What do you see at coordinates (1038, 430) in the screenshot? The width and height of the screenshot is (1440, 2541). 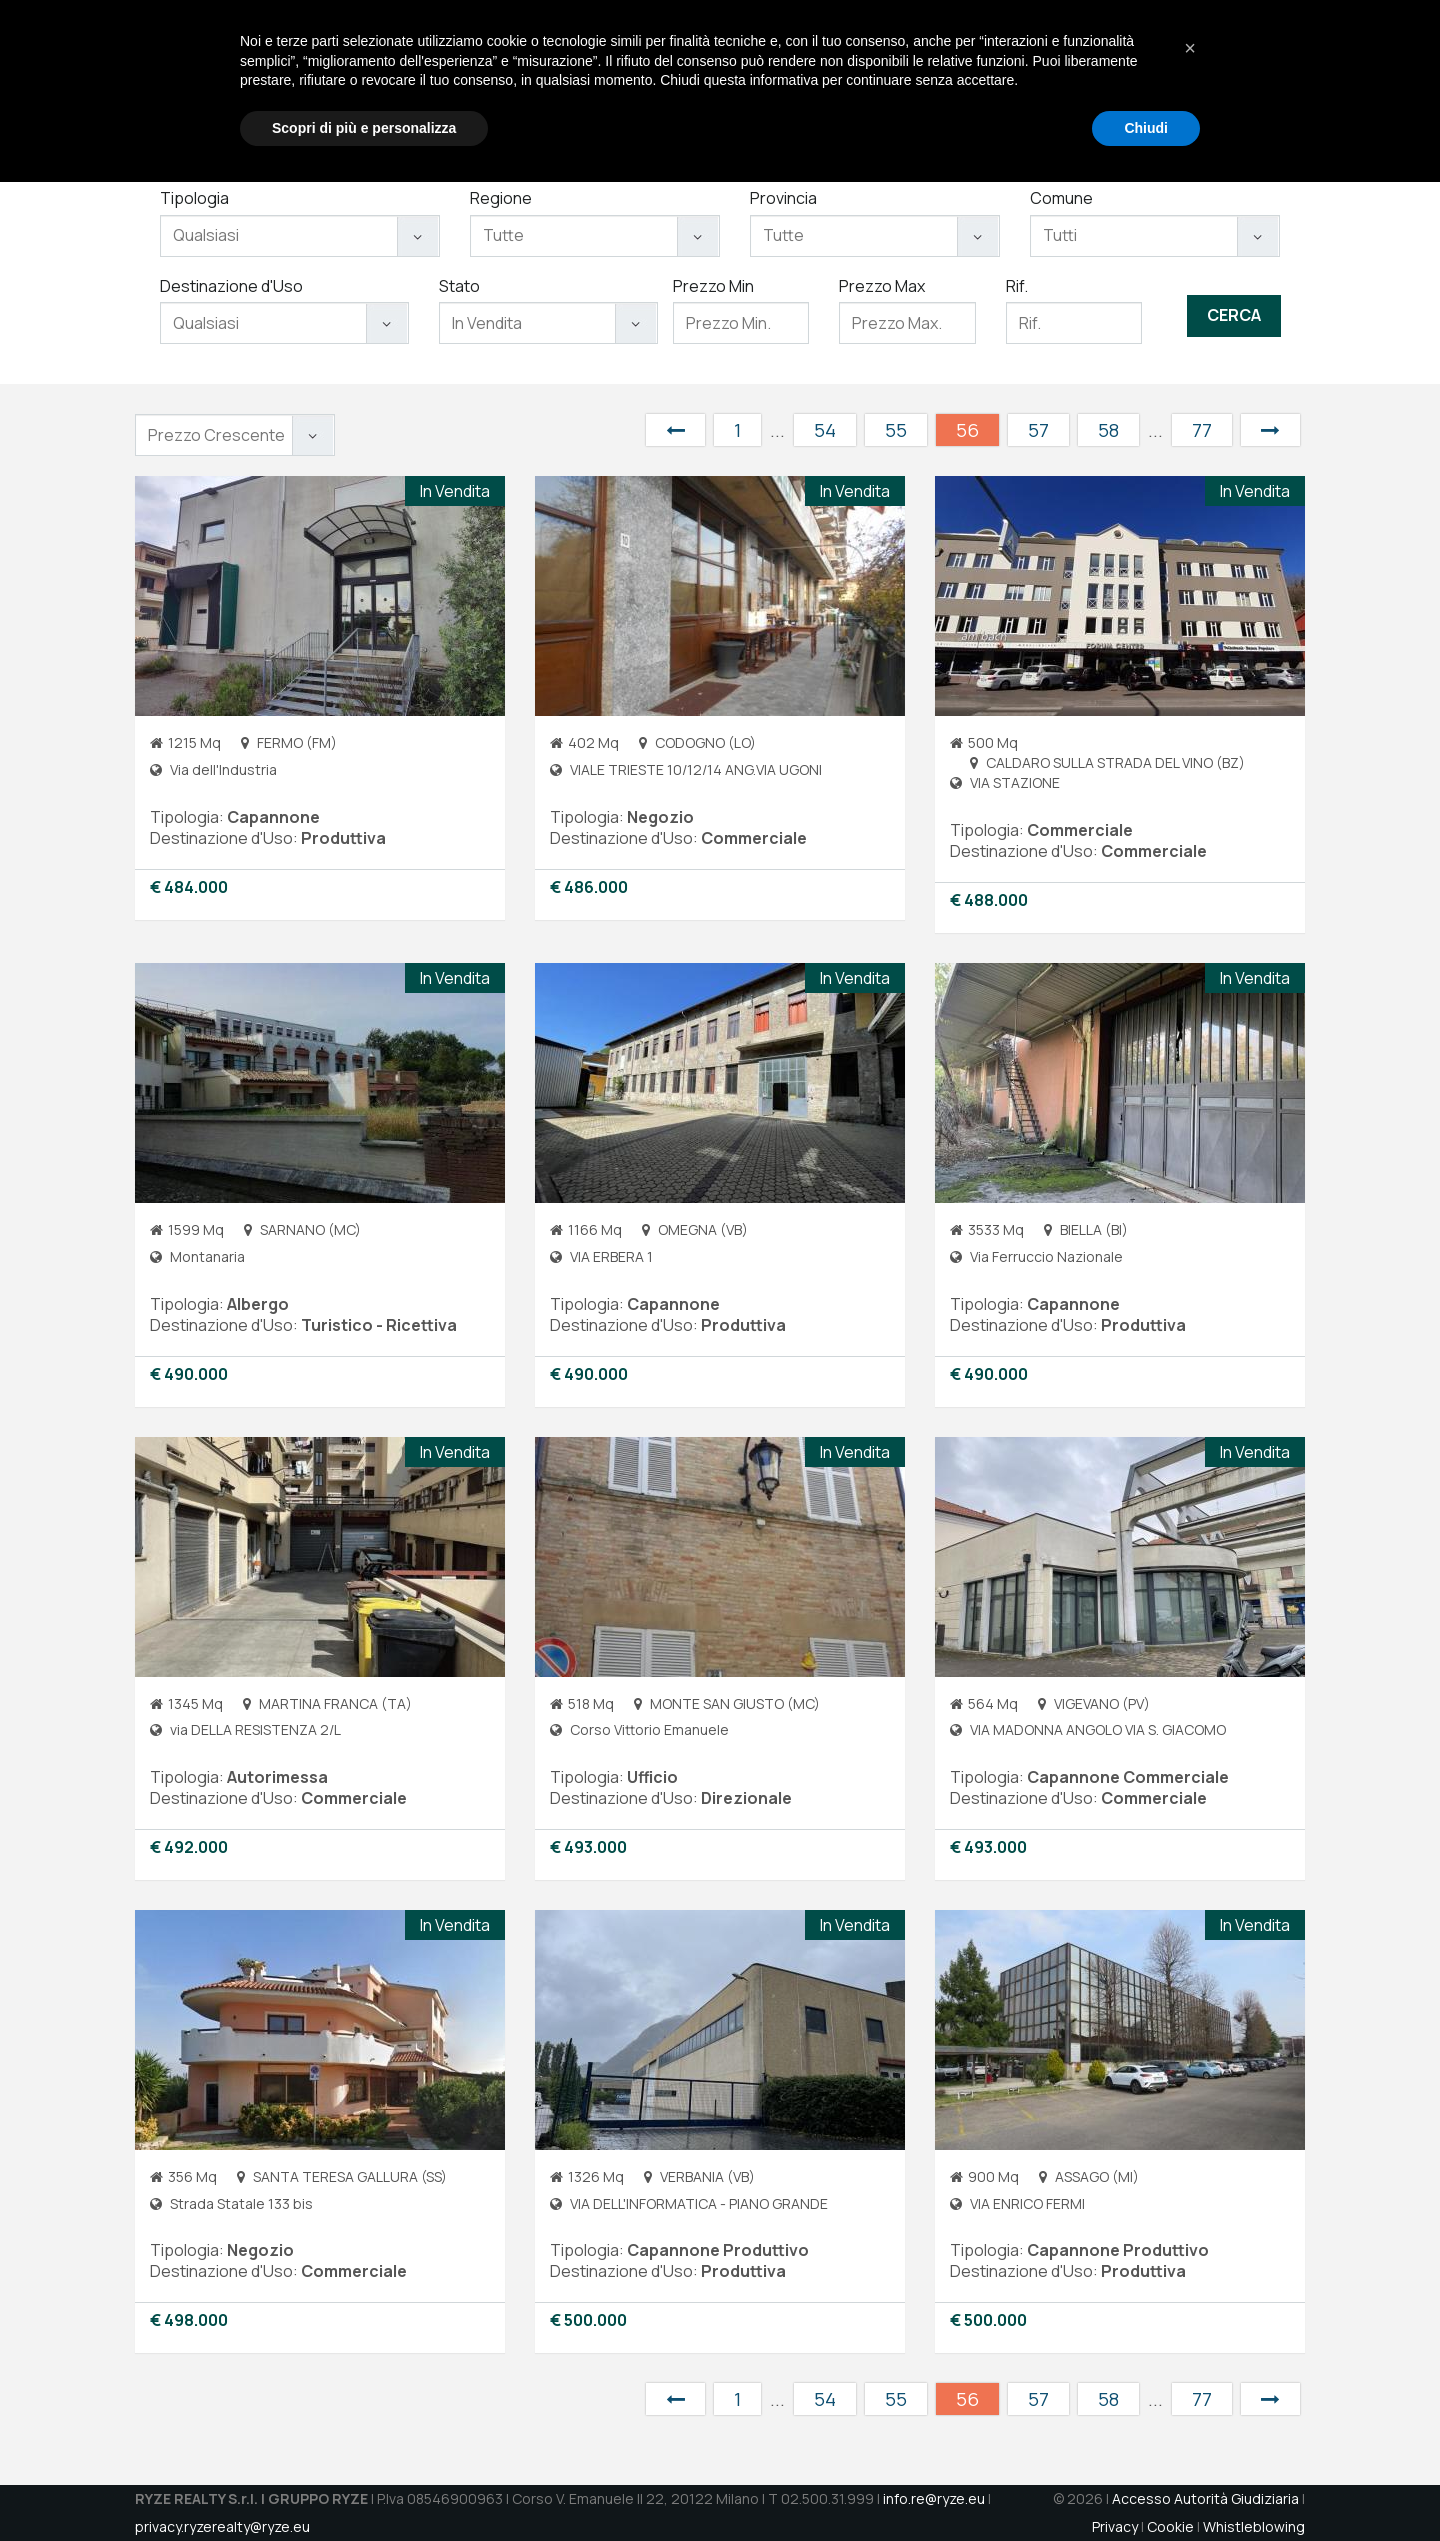 I see `57` at bounding box center [1038, 430].